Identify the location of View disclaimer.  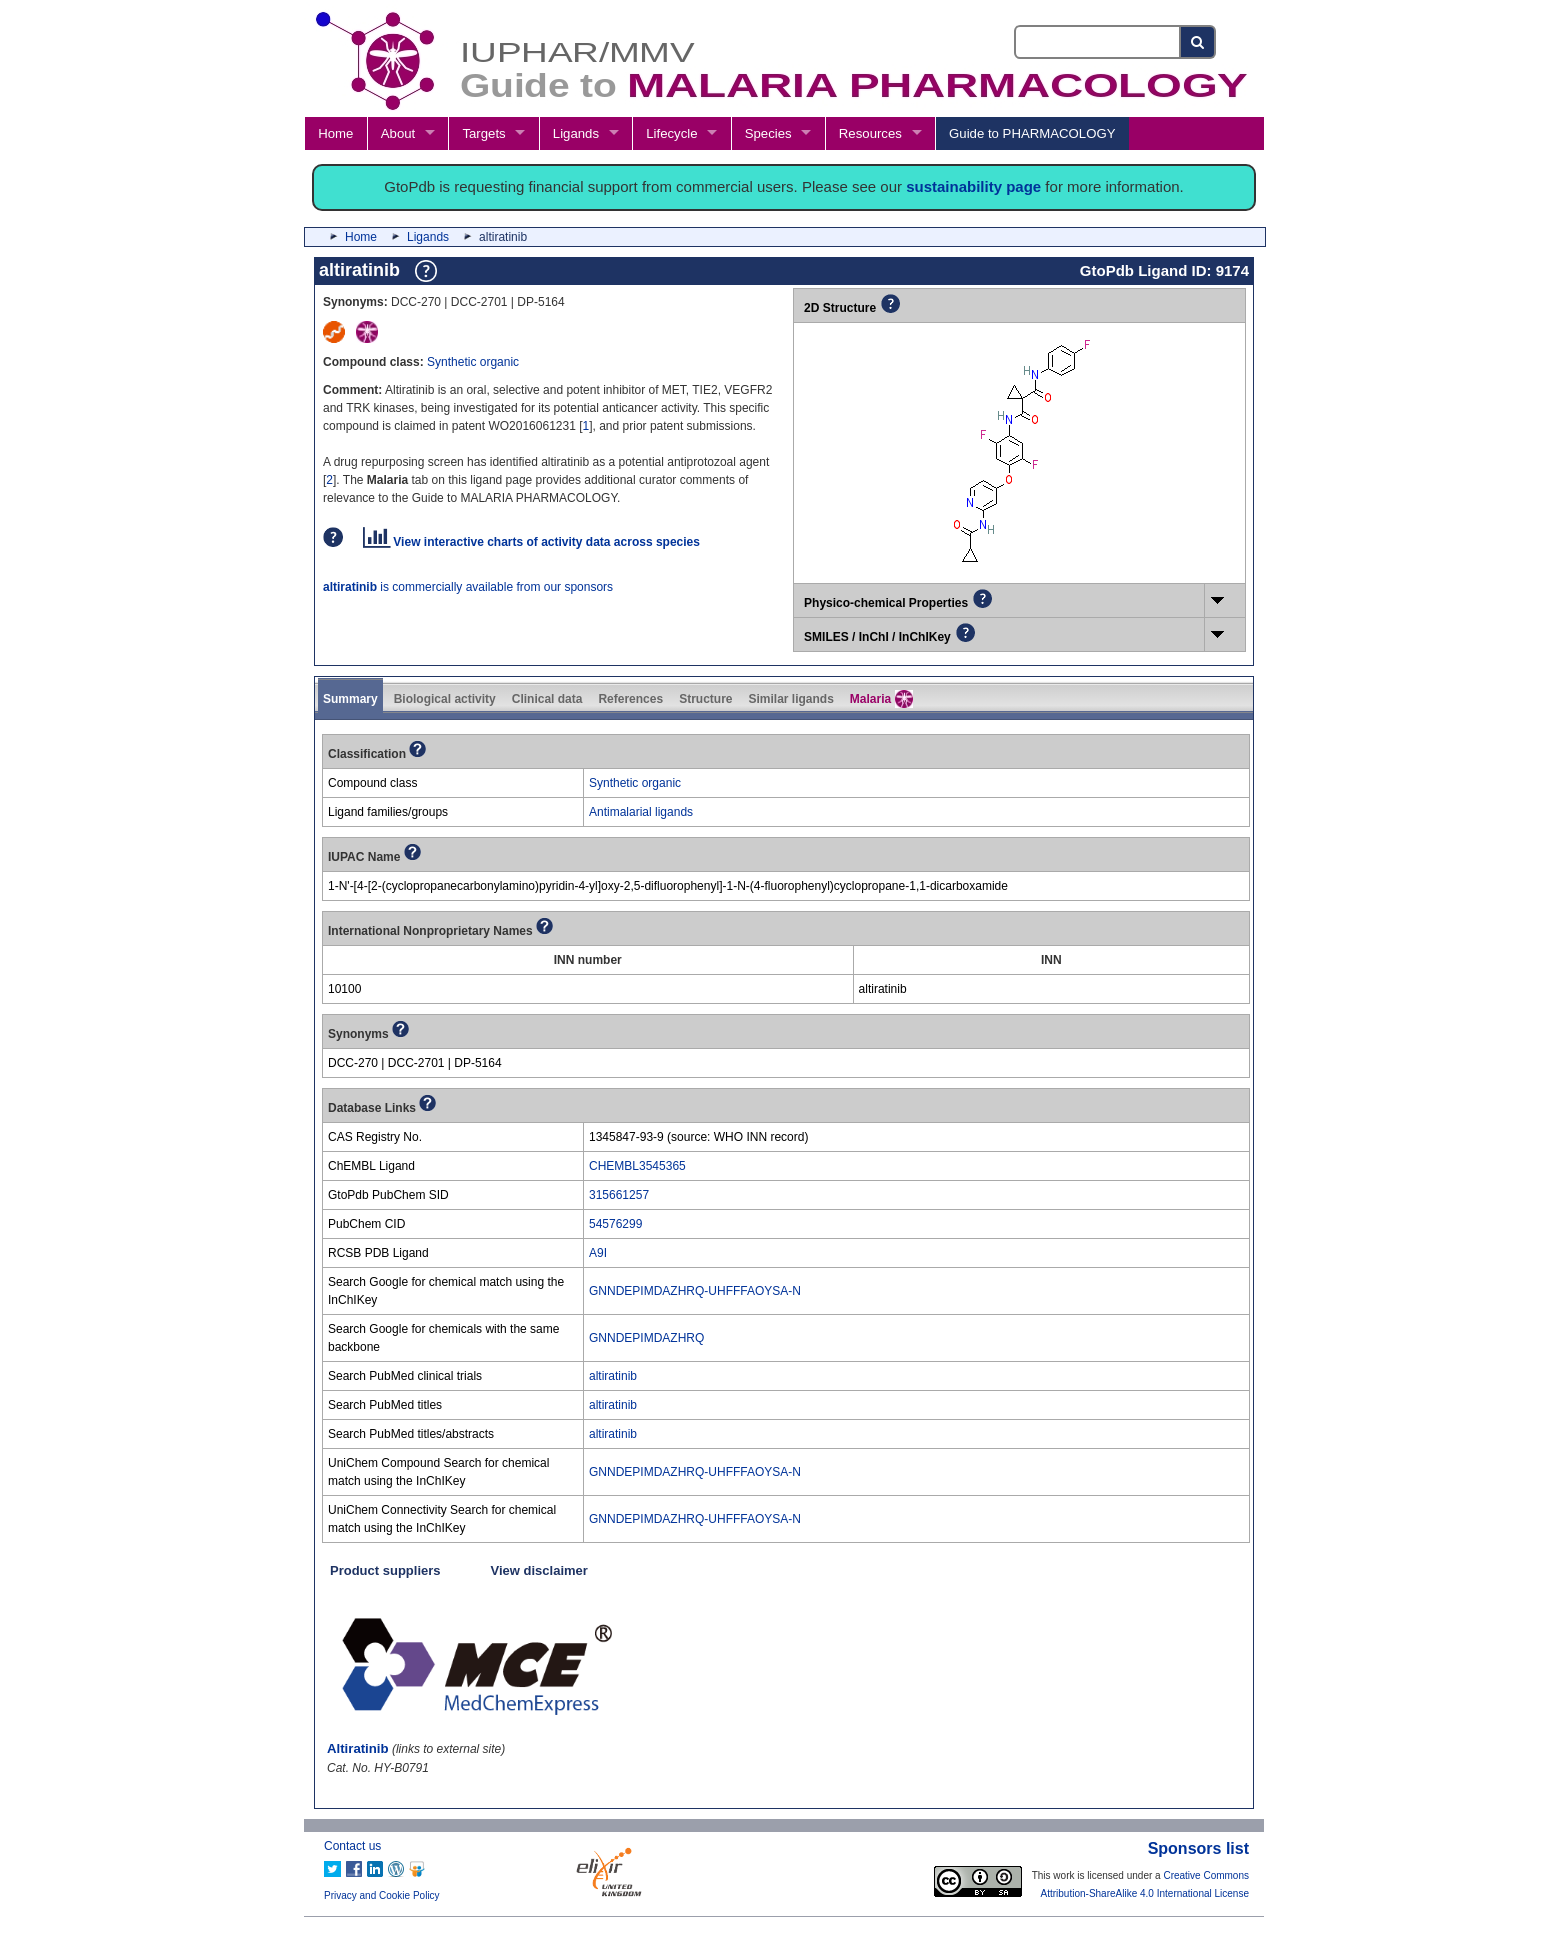
(539, 1570).